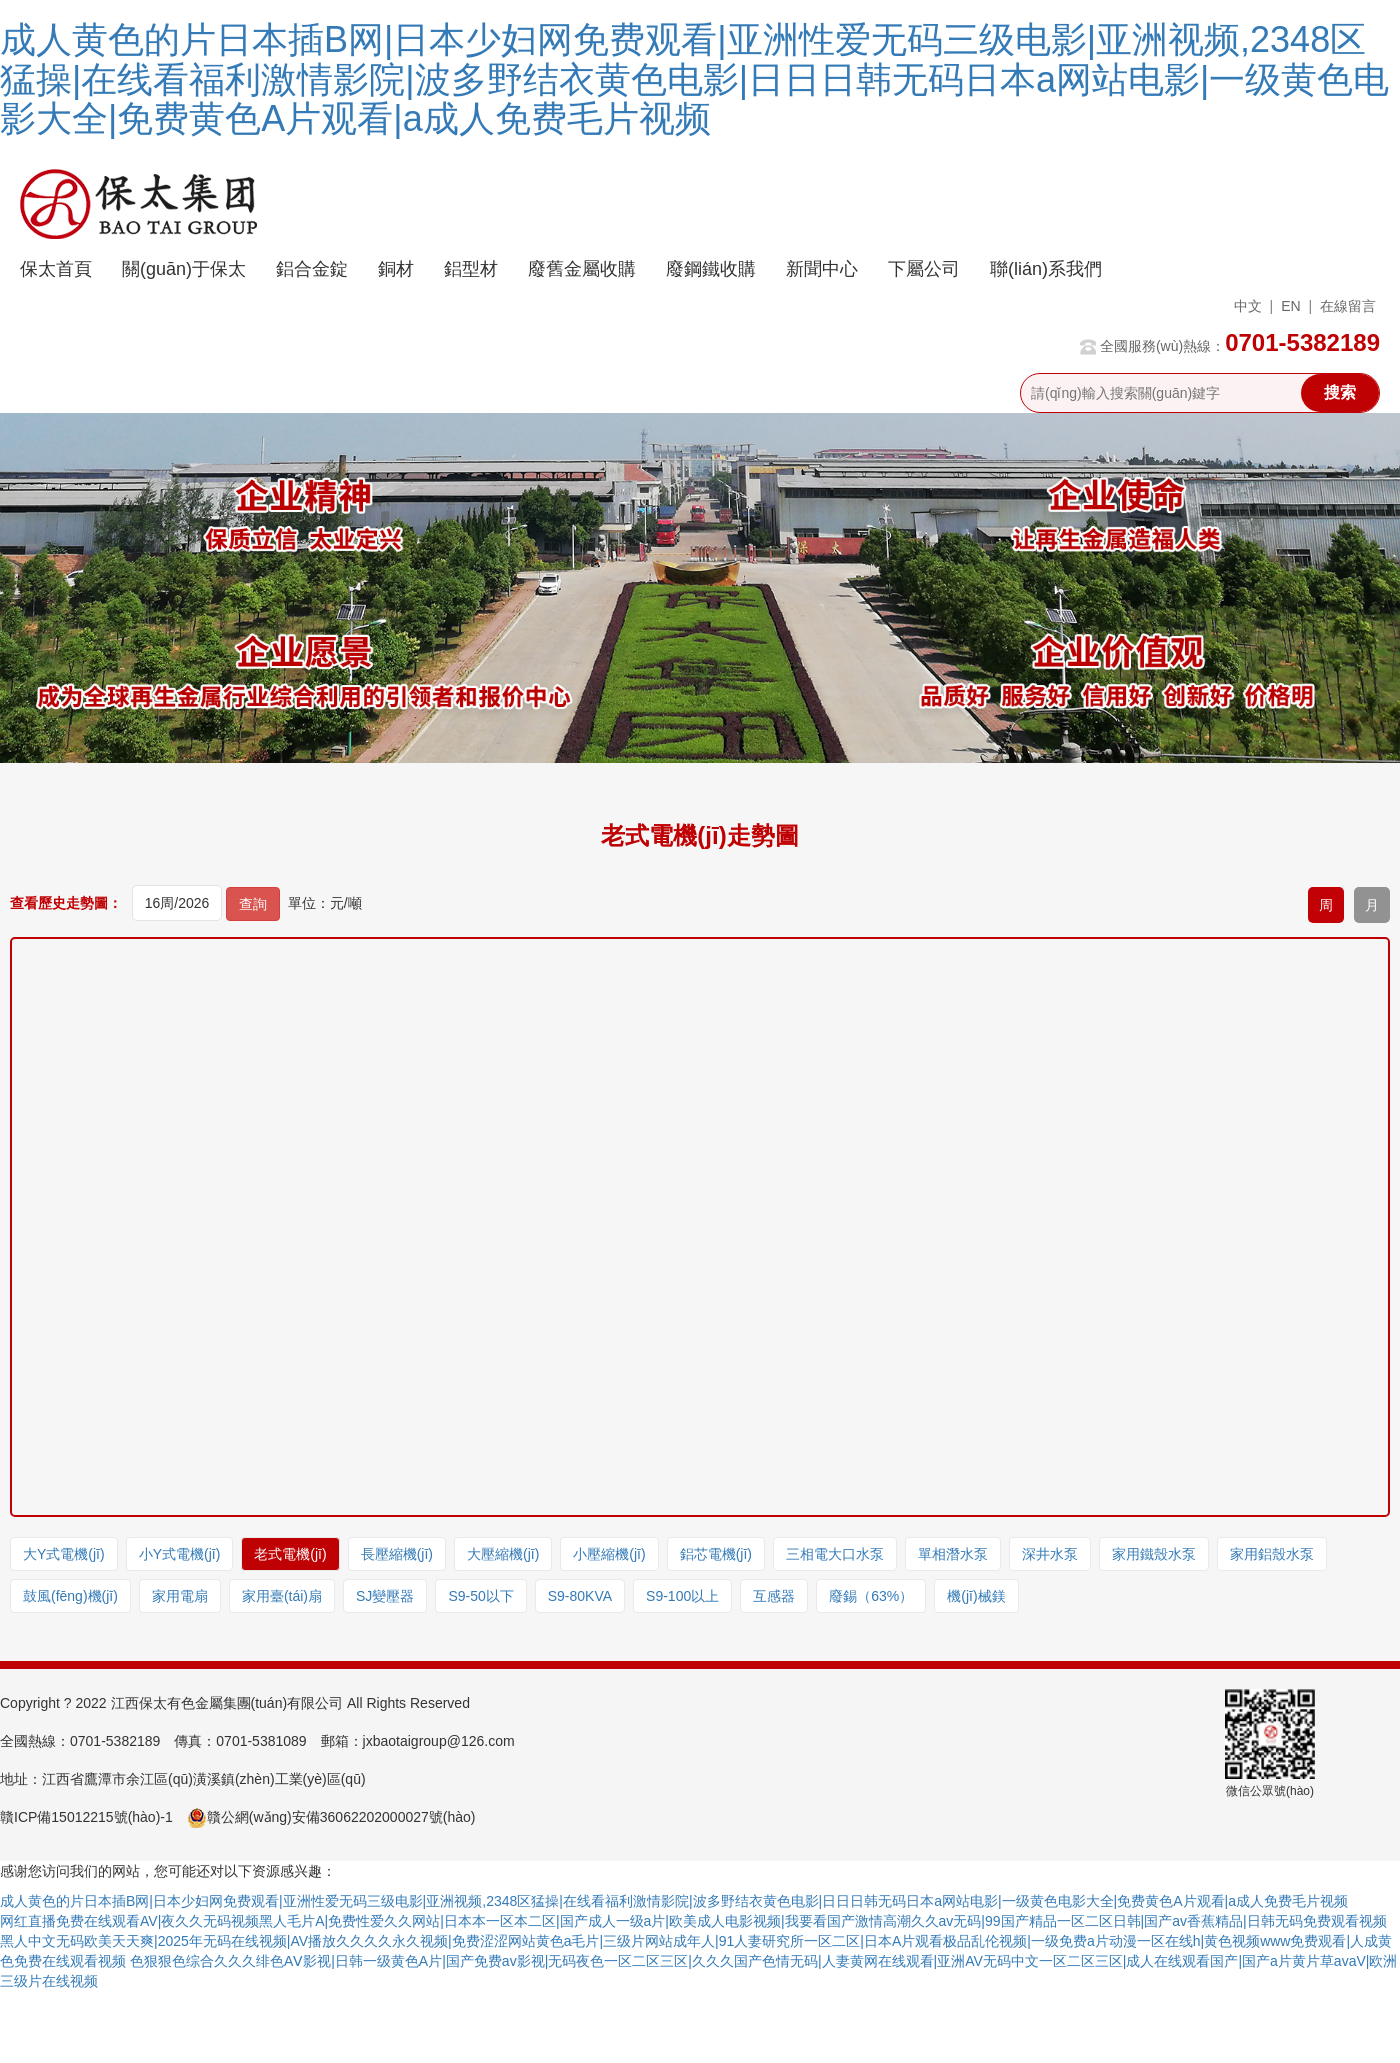 Image resolution: width=1400 pixels, height=2063 pixels. I want to click on S9-80KVA, so click(580, 1596).